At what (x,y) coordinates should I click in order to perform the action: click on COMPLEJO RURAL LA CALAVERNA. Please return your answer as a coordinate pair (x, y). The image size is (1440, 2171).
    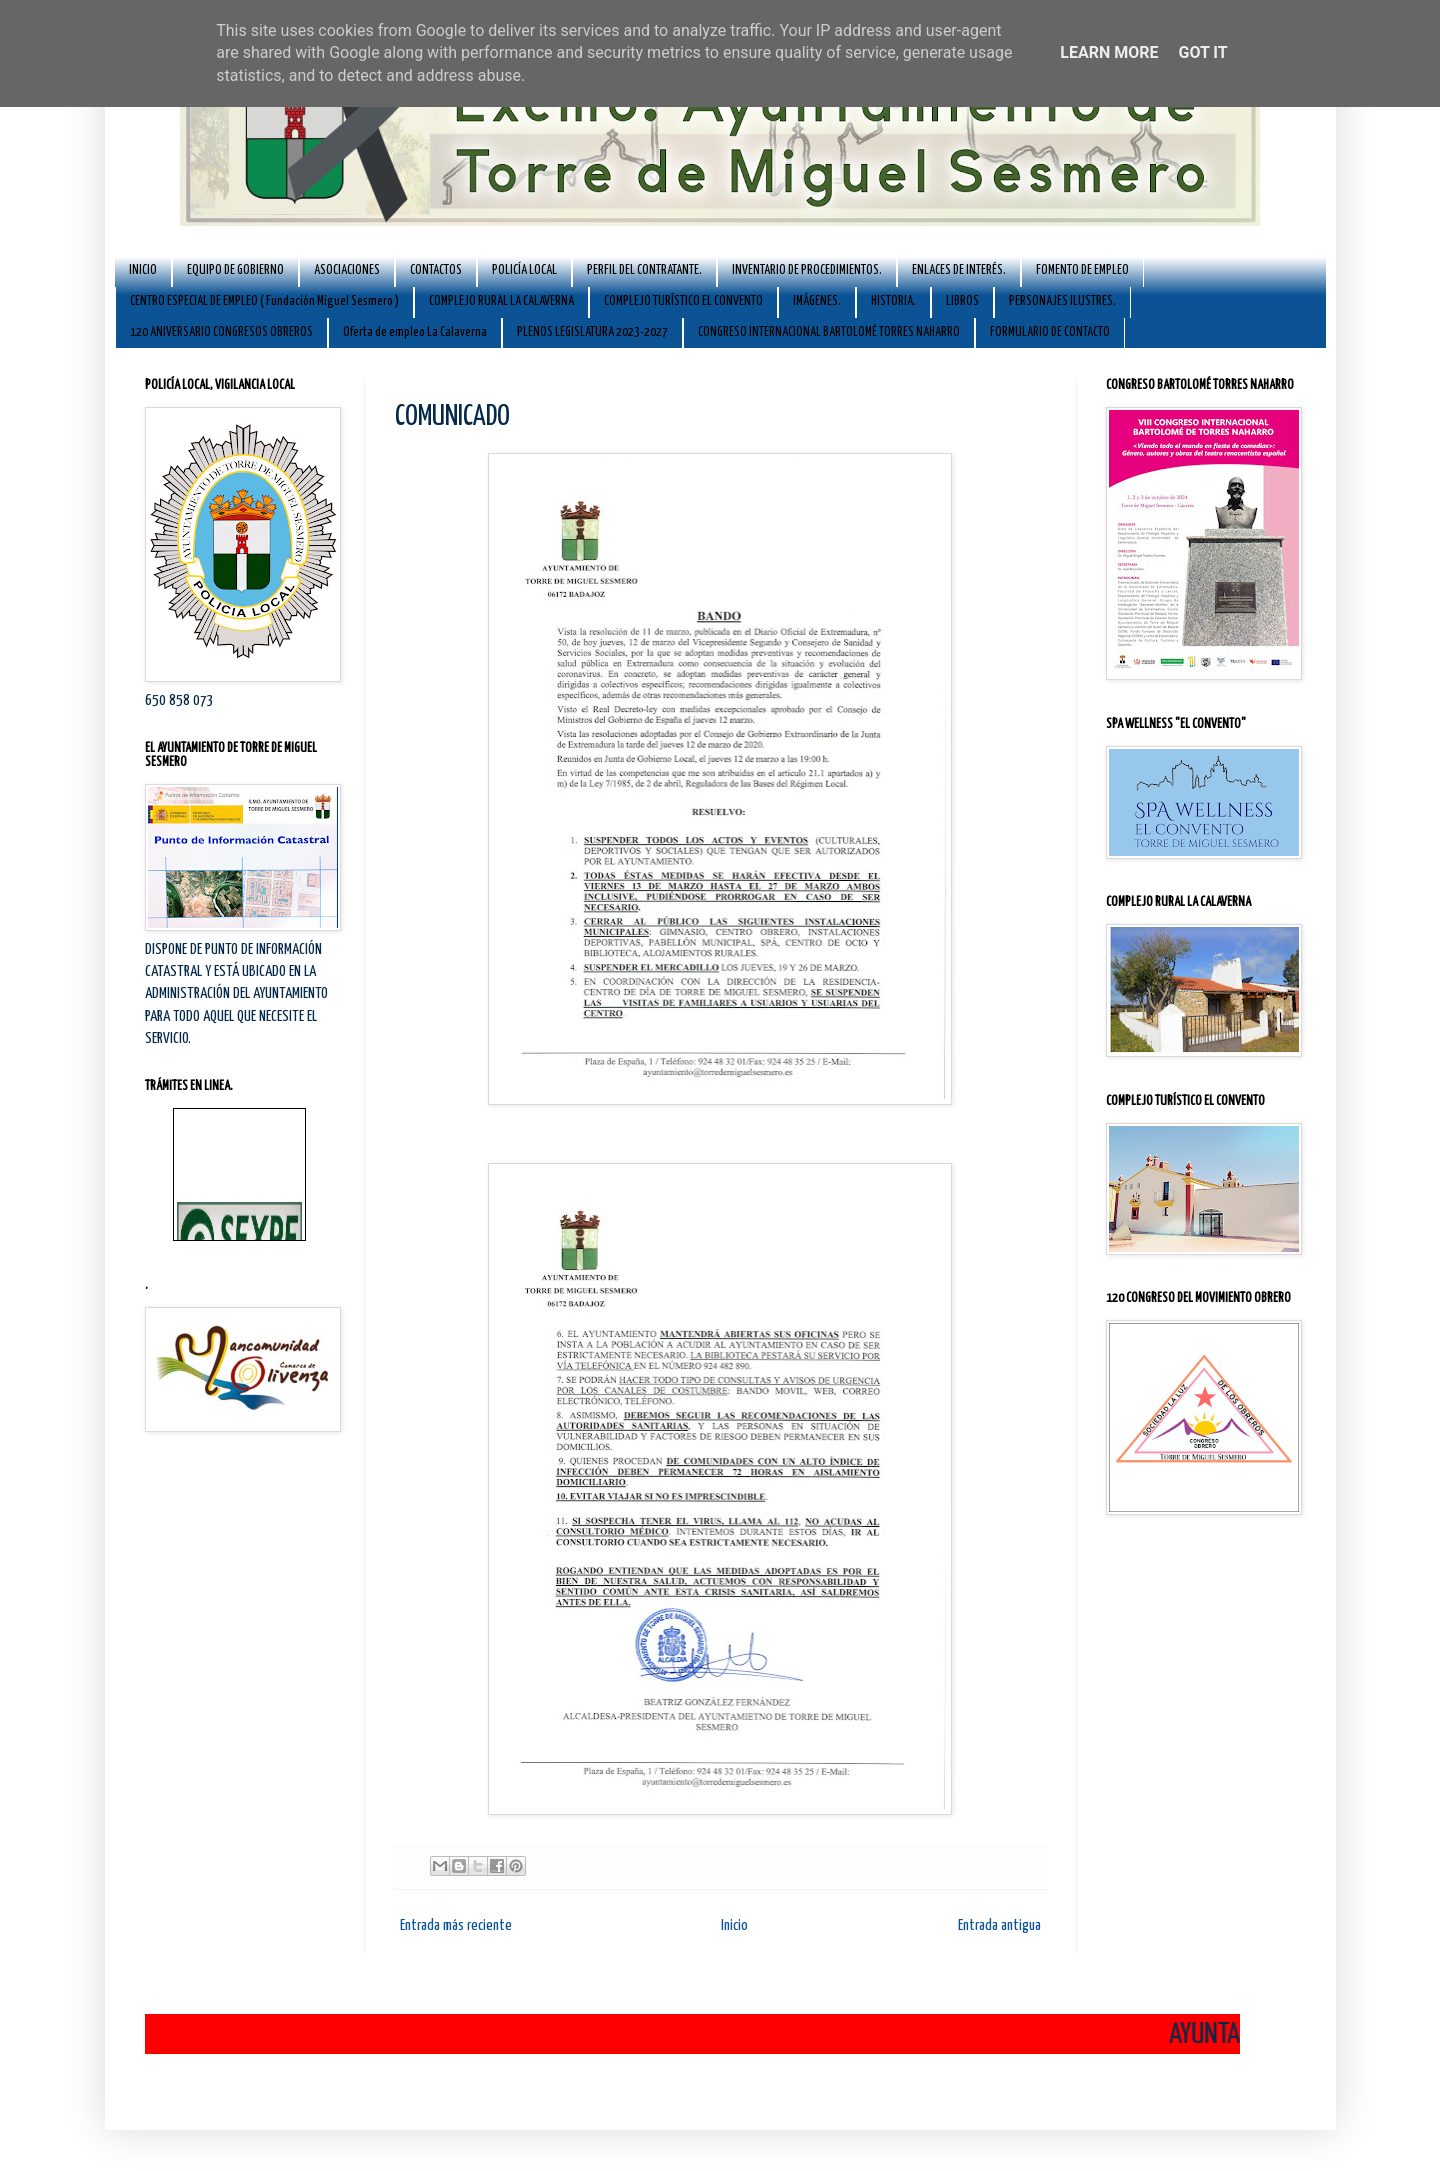
    Looking at the image, I should click on (501, 301).